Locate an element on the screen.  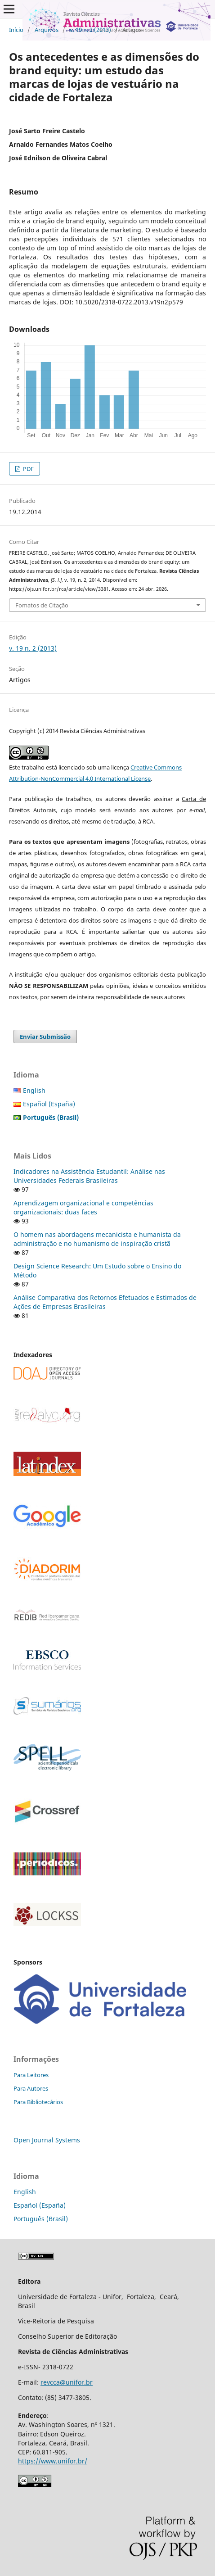
revcca@unifor.br is located at coordinates (66, 2382).